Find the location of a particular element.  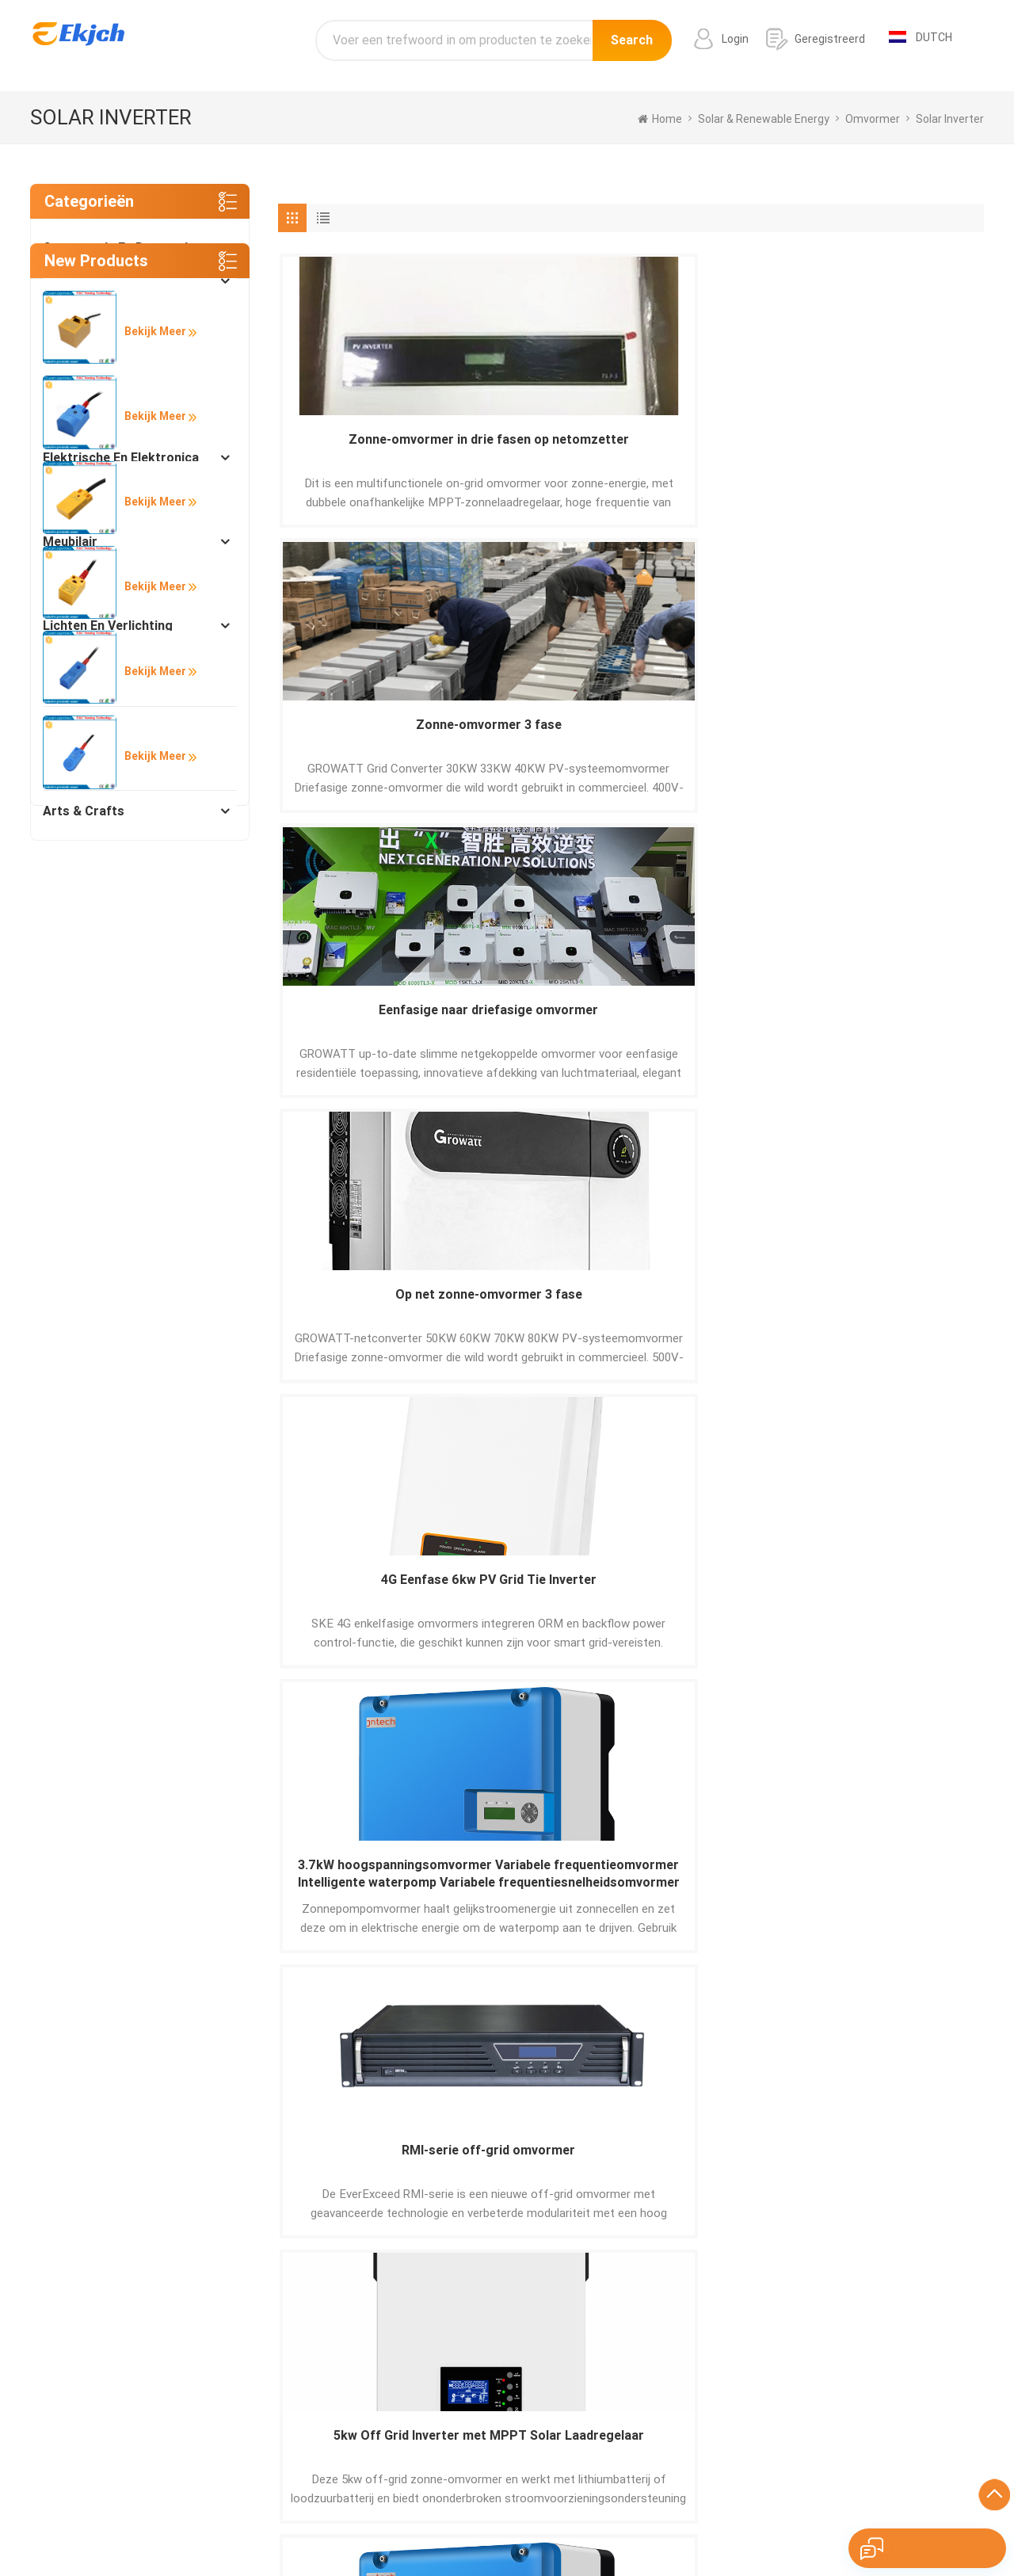

info@ekjch.com is located at coordinates (863, 2425).